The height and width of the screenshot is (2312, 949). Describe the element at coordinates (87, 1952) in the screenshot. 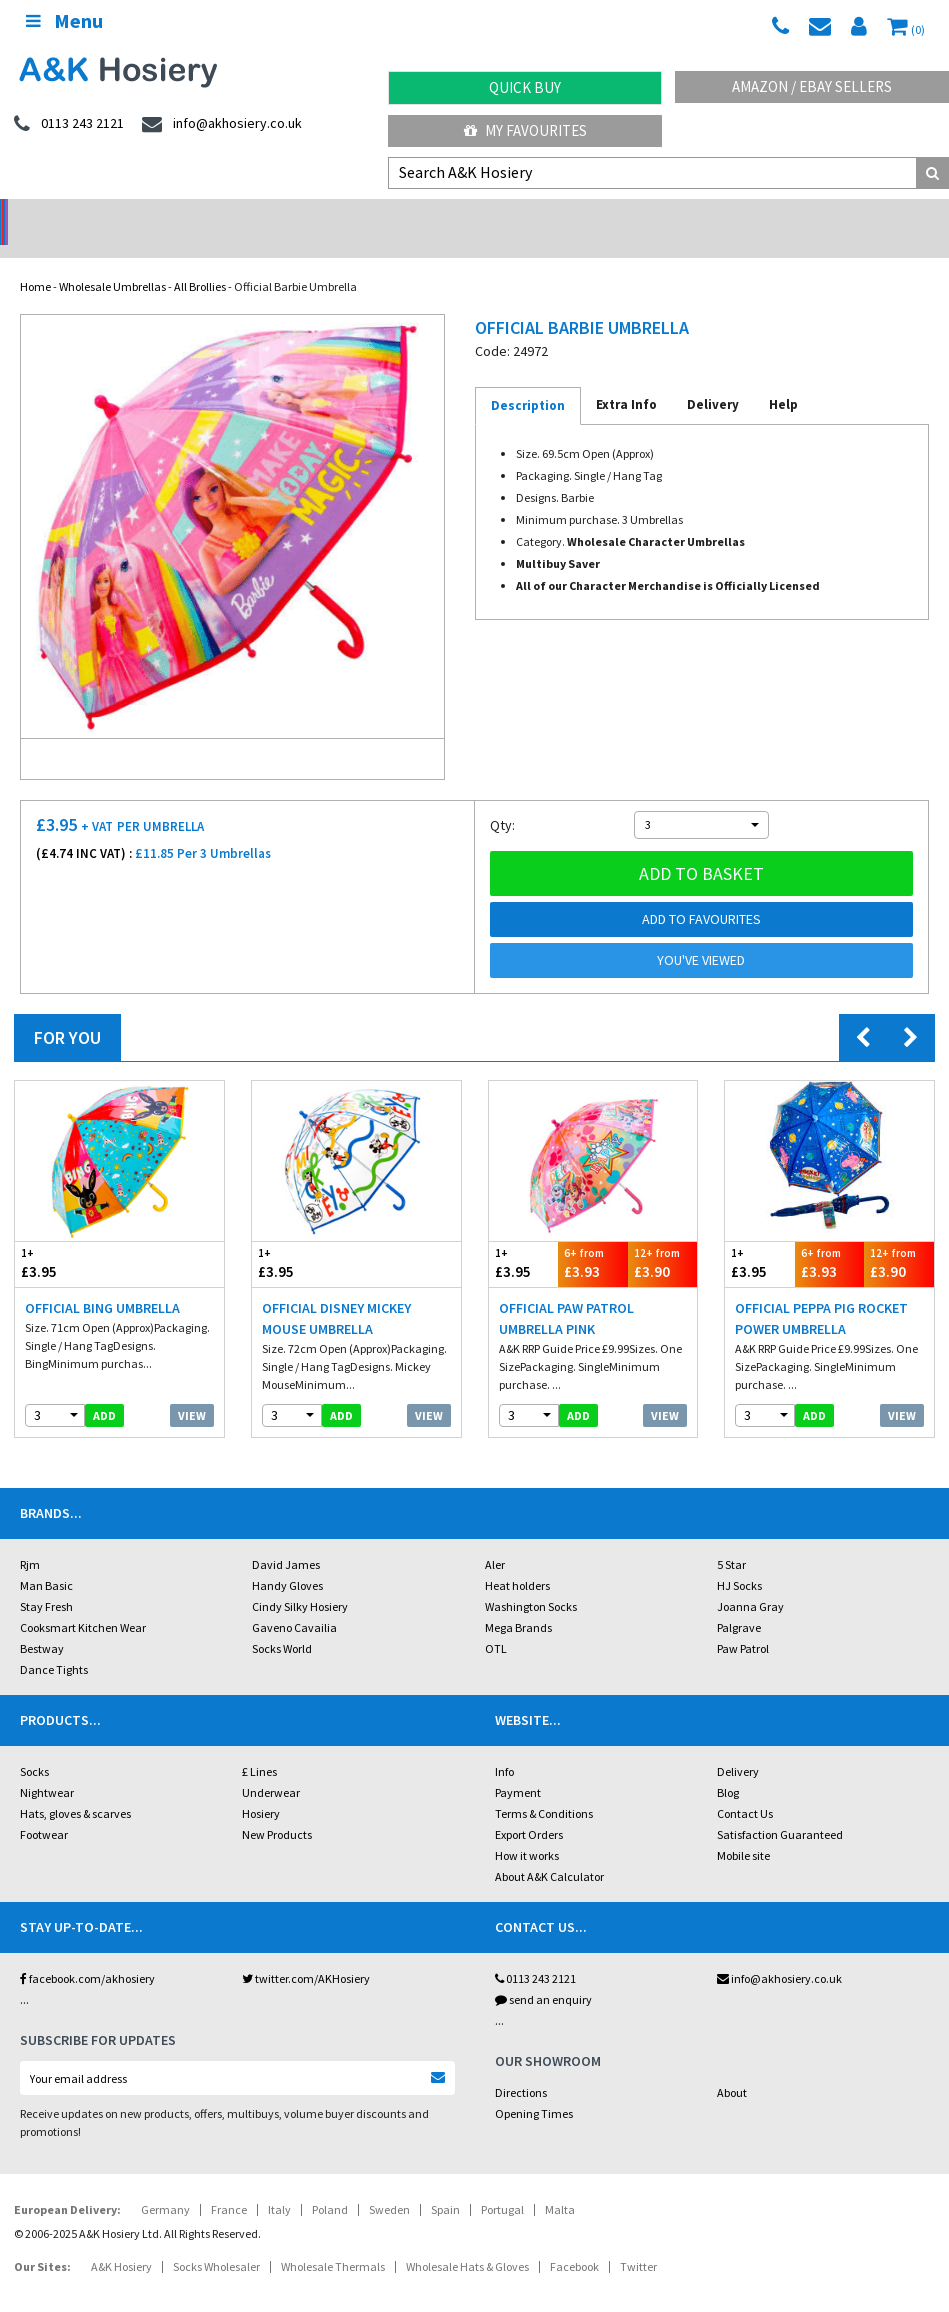

I see `facebook.com/akhosiery` at that location.